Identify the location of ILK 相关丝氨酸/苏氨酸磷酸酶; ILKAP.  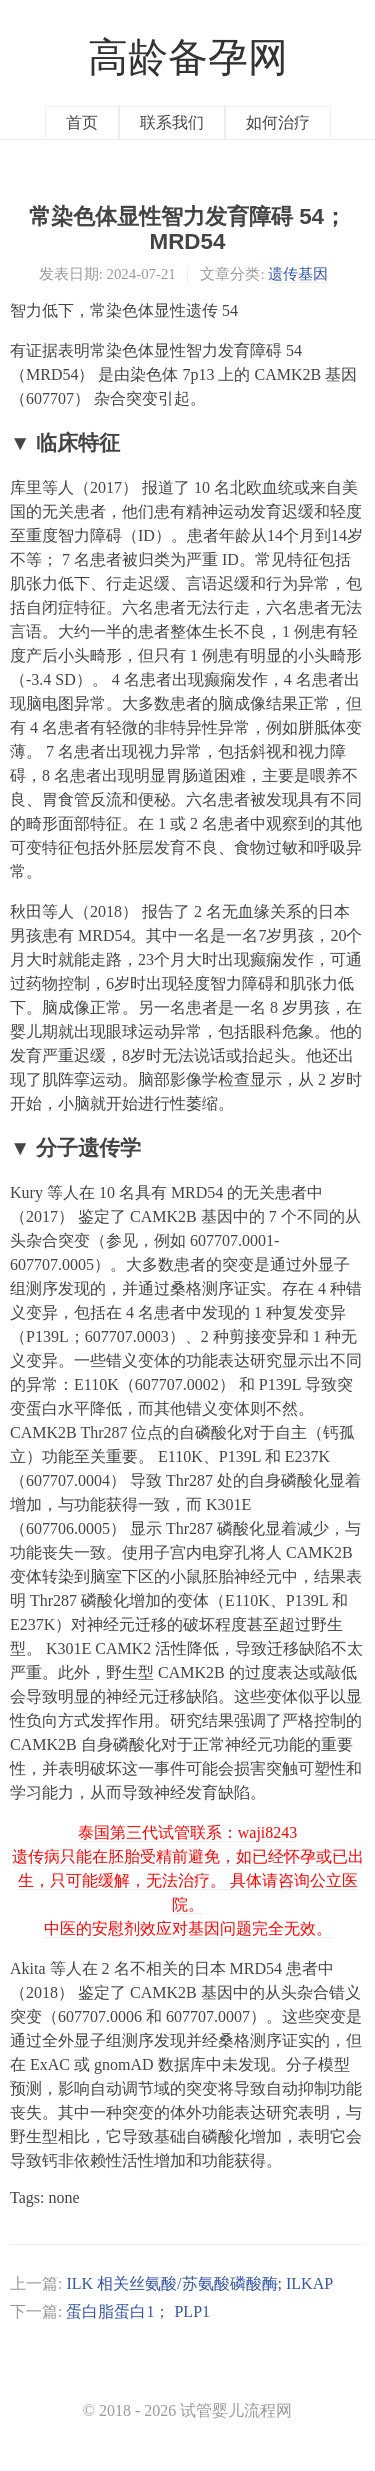
(199, 2283).